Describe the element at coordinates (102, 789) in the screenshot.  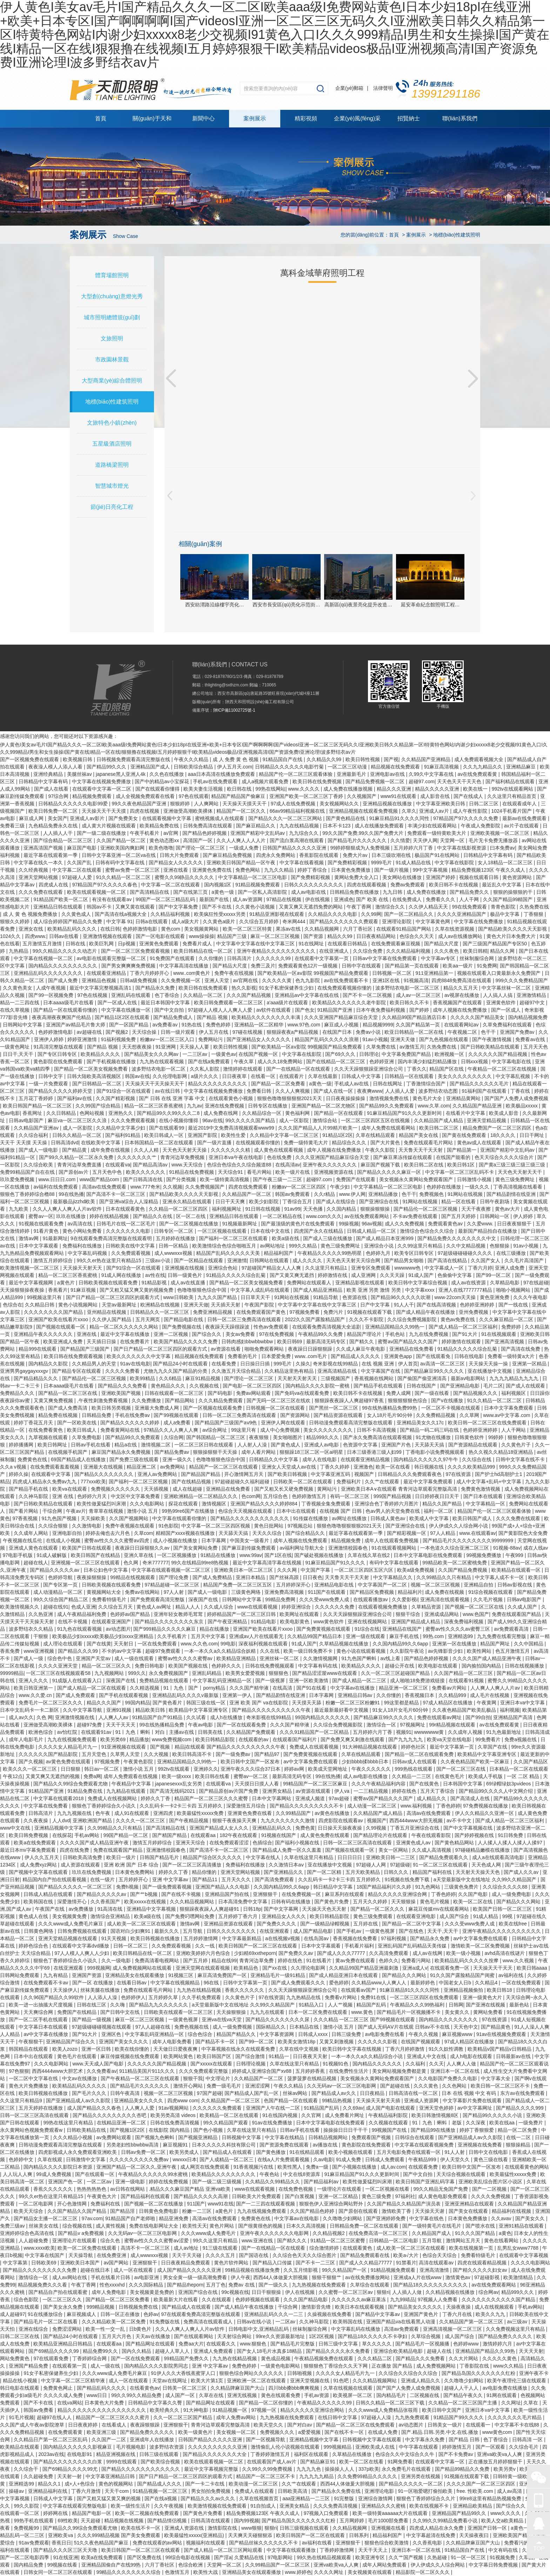
I see `在线观看中文字幕一区二区` at that location.